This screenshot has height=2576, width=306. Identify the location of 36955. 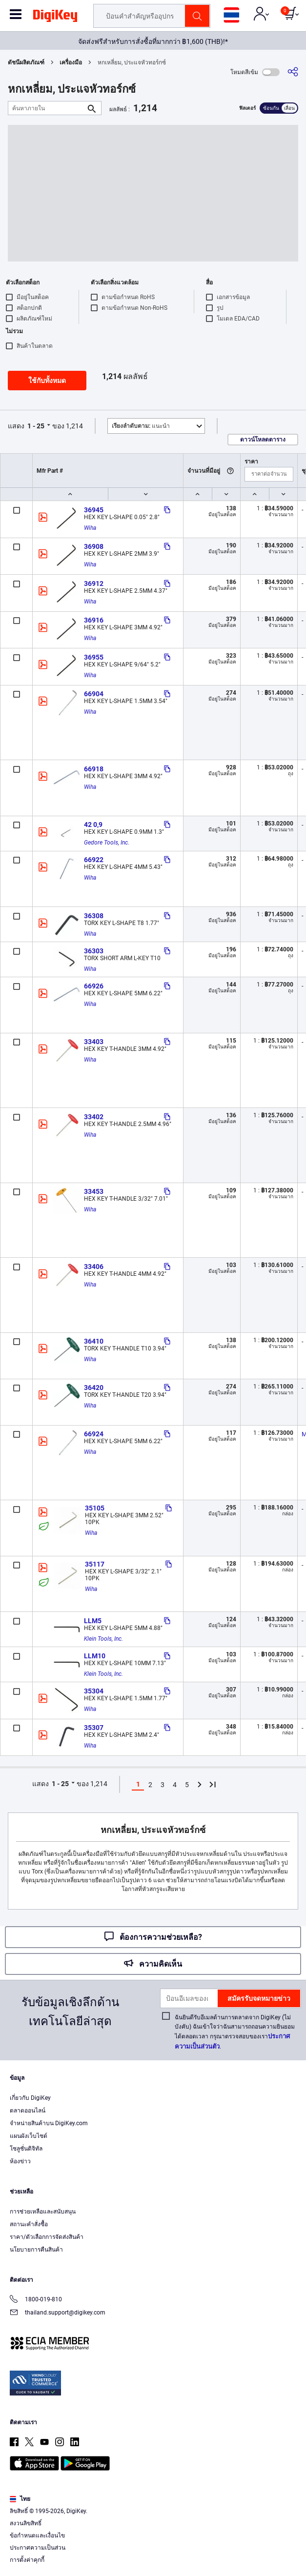
(93, 657).